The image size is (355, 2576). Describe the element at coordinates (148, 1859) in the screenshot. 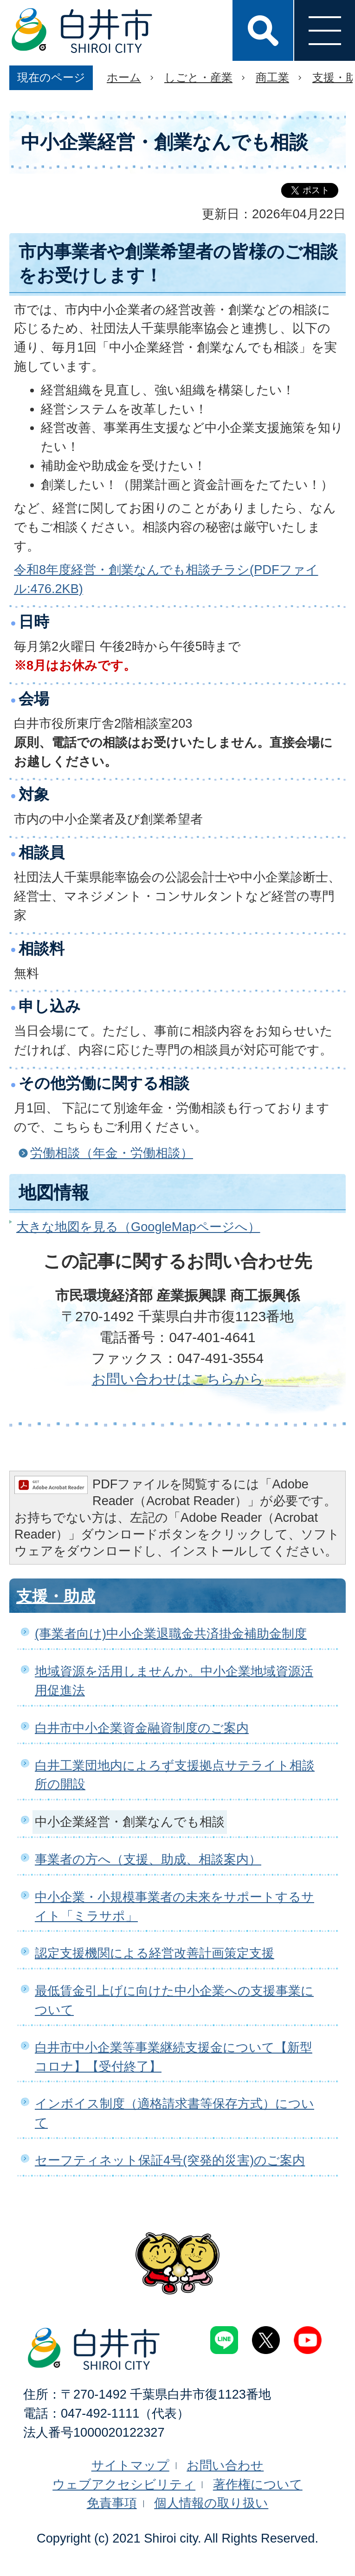

I see `事業者の方へ（支援、助成、相談案内）` at that location.